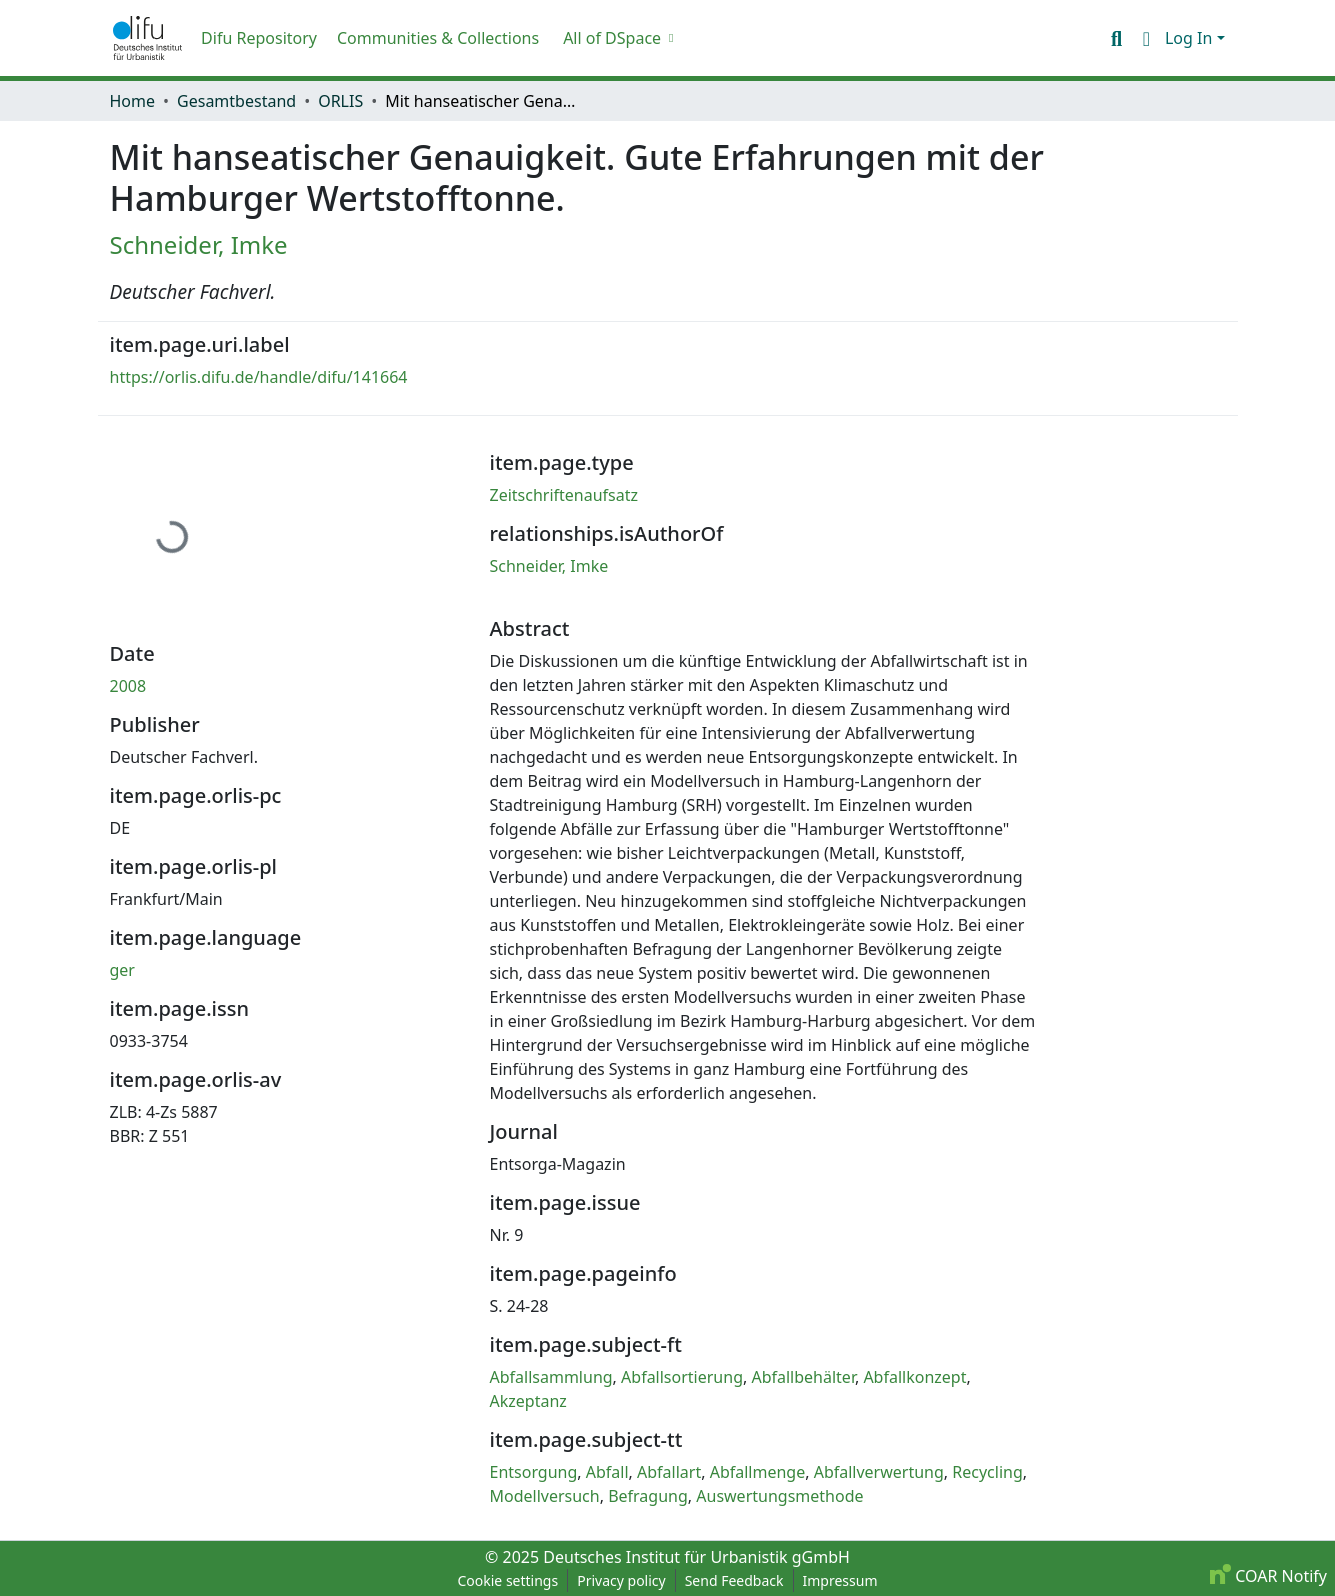 The width and height of the screenshot is (1335, 1596). Describe the element at coordinates (534, 1472) in the screenshot. I see `Entsorgung [link]` at that location.